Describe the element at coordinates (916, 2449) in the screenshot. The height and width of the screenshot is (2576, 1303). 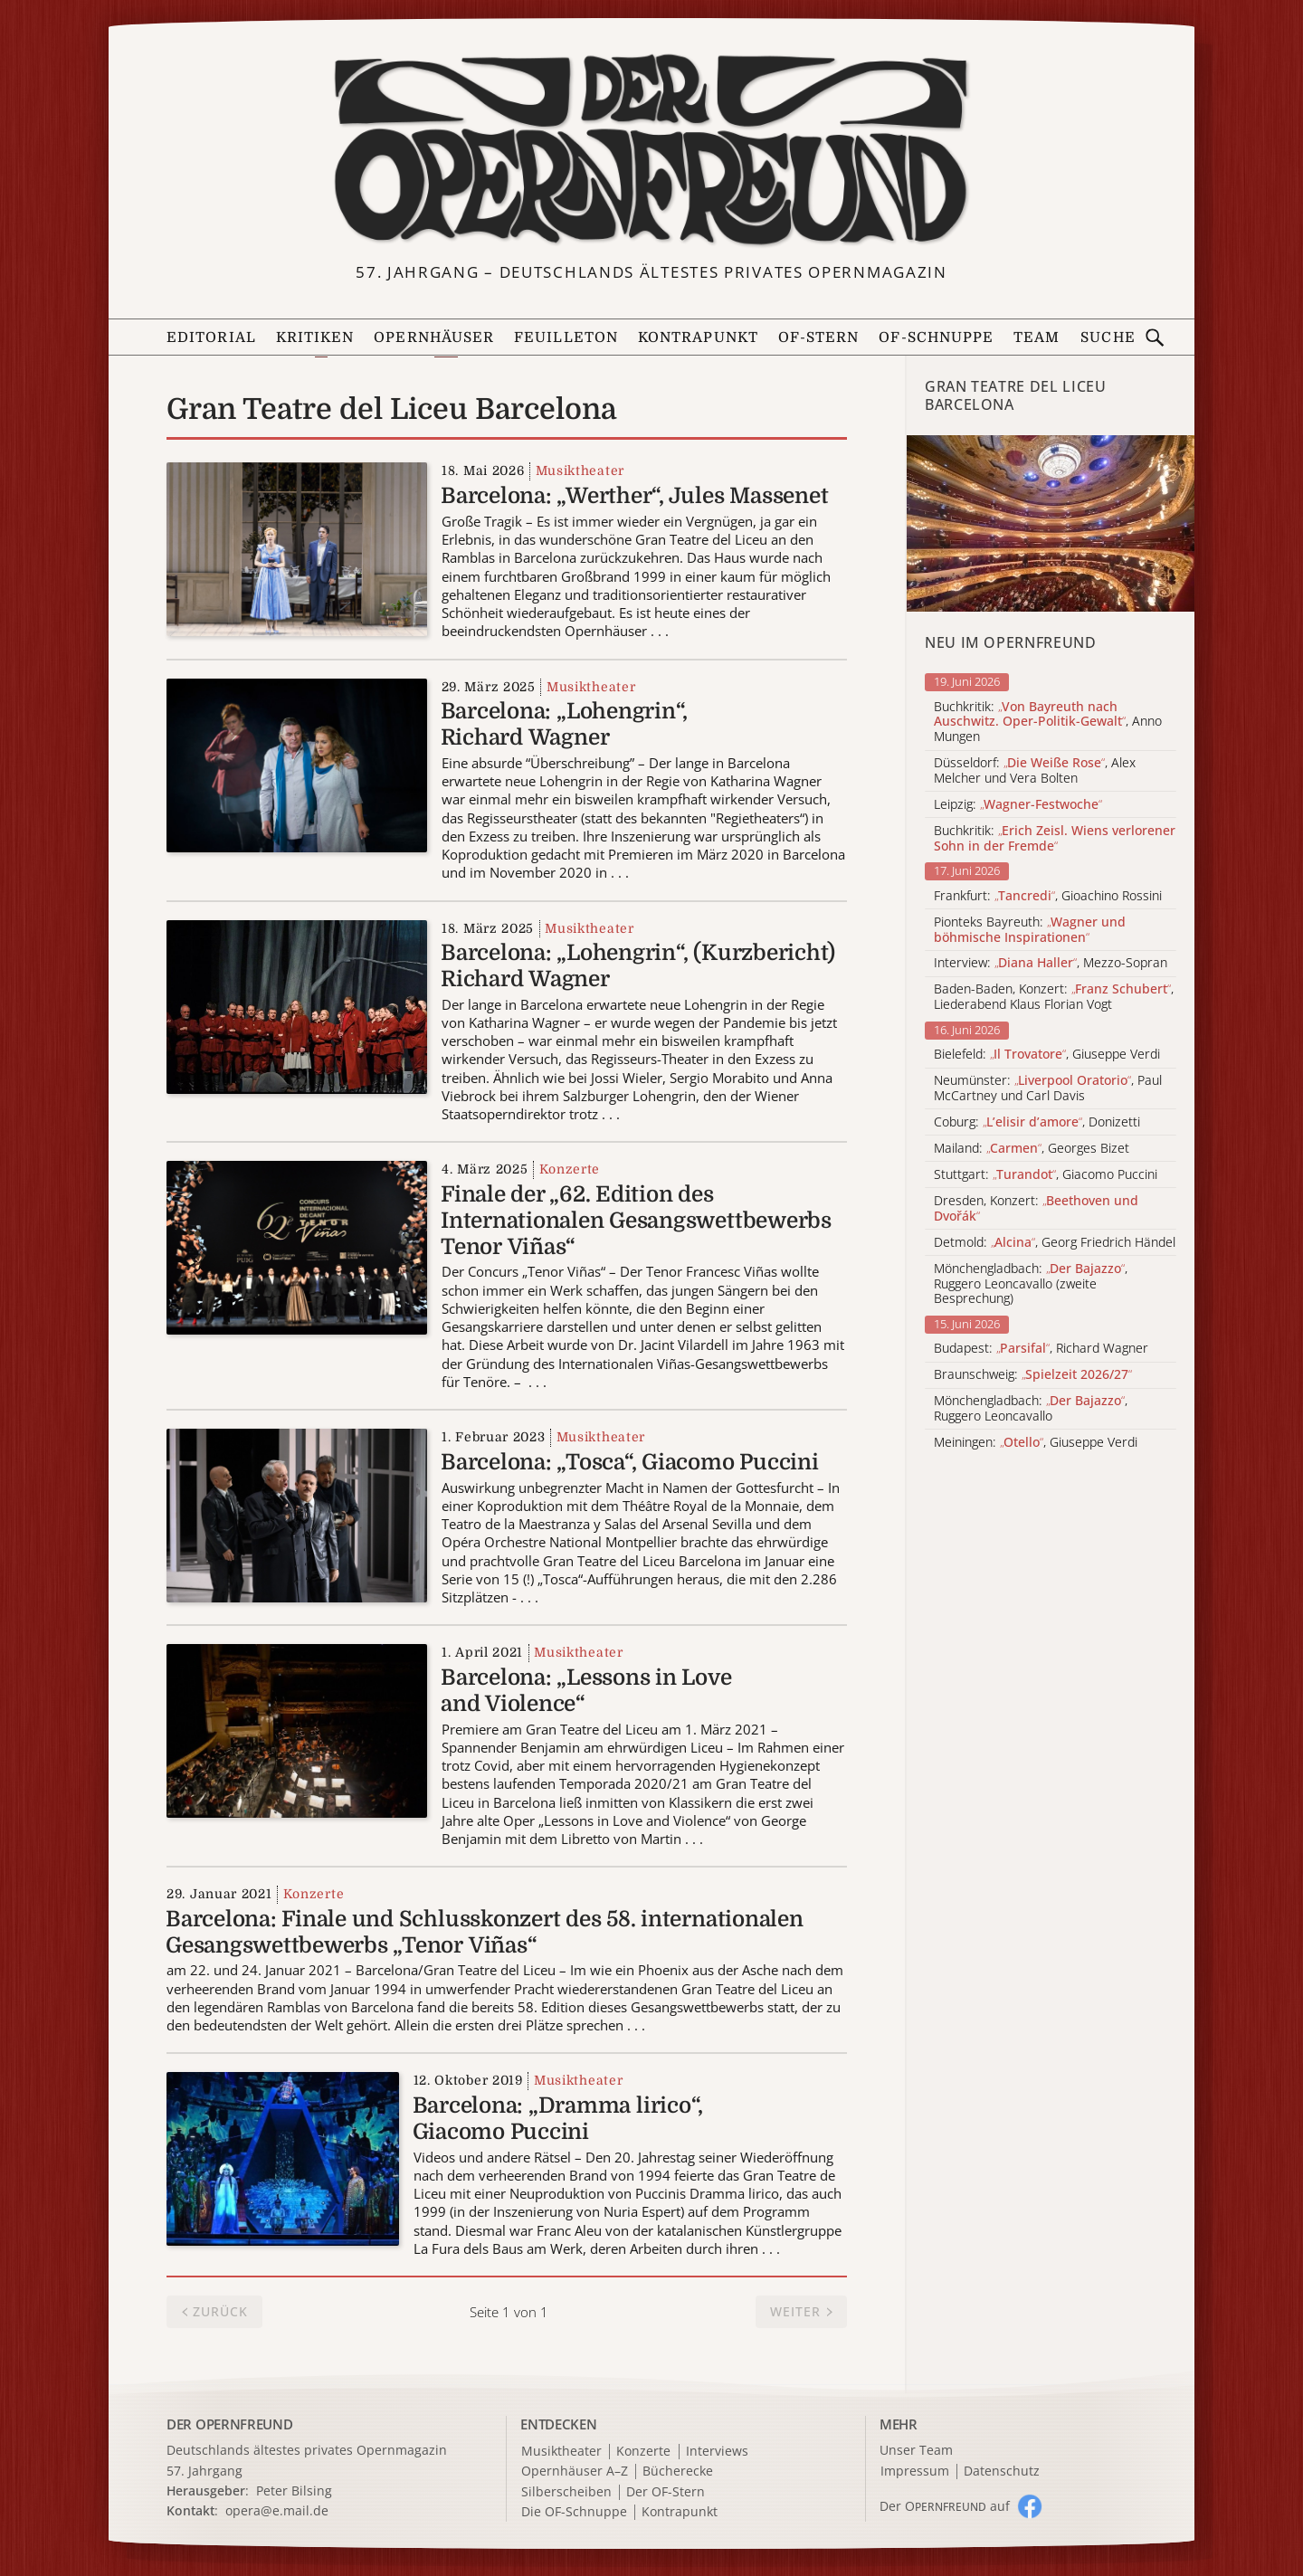
I see `Unser Team` at that location.